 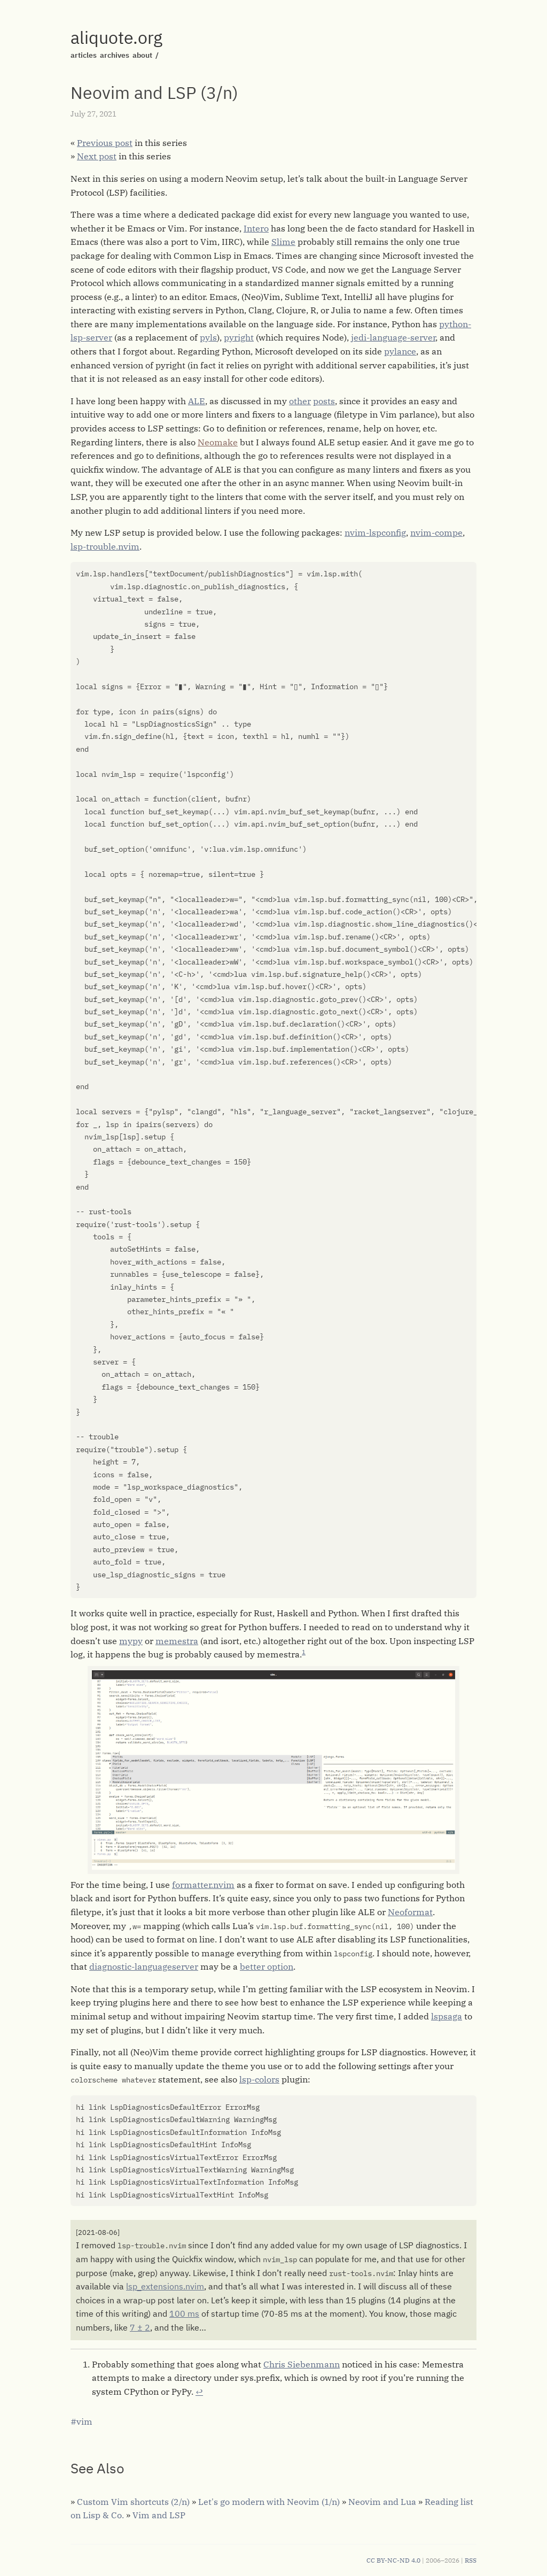 What do you see at coordinates (393, 337) in the screenshot?
I see `jedi-language-server` at bounding box center [393, 337].